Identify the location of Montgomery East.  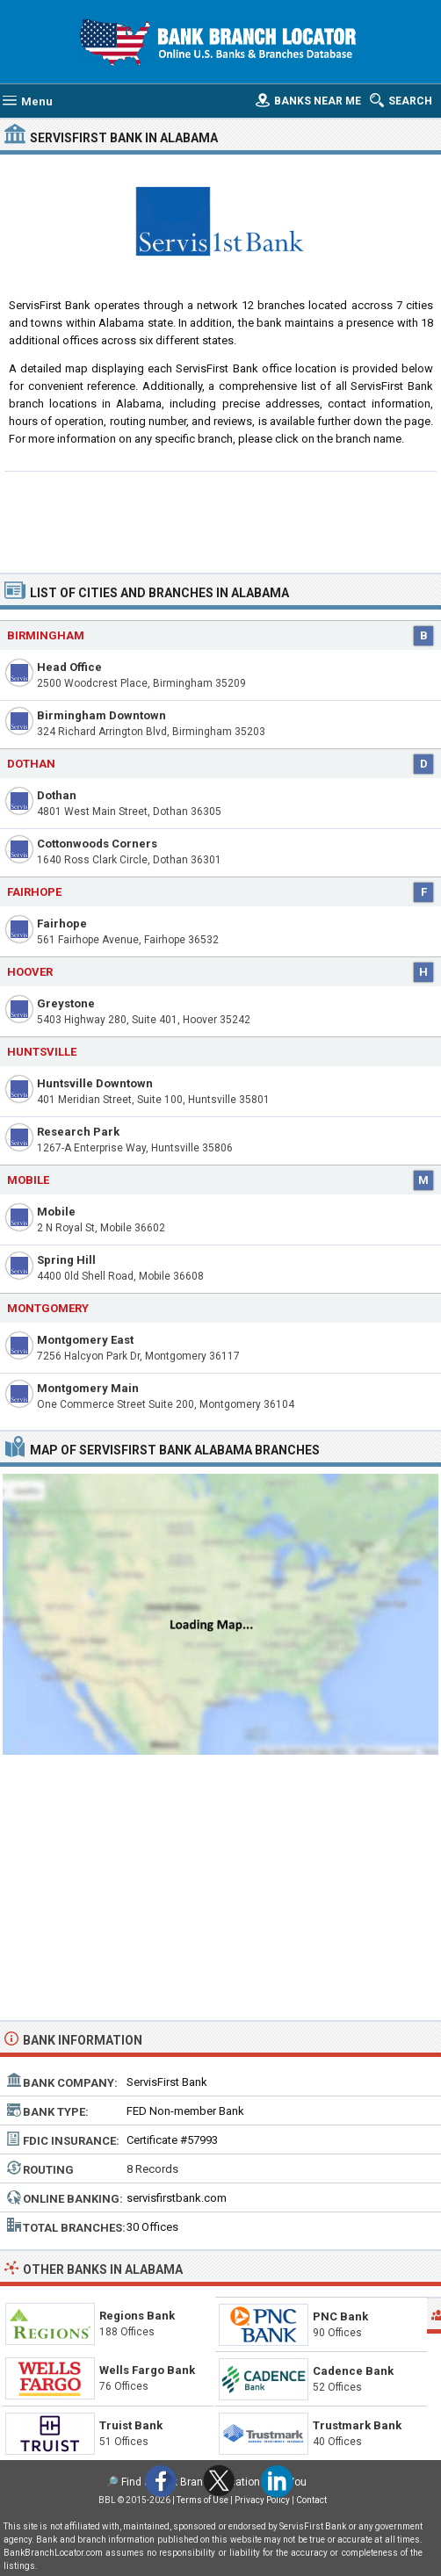
(85, 1339).